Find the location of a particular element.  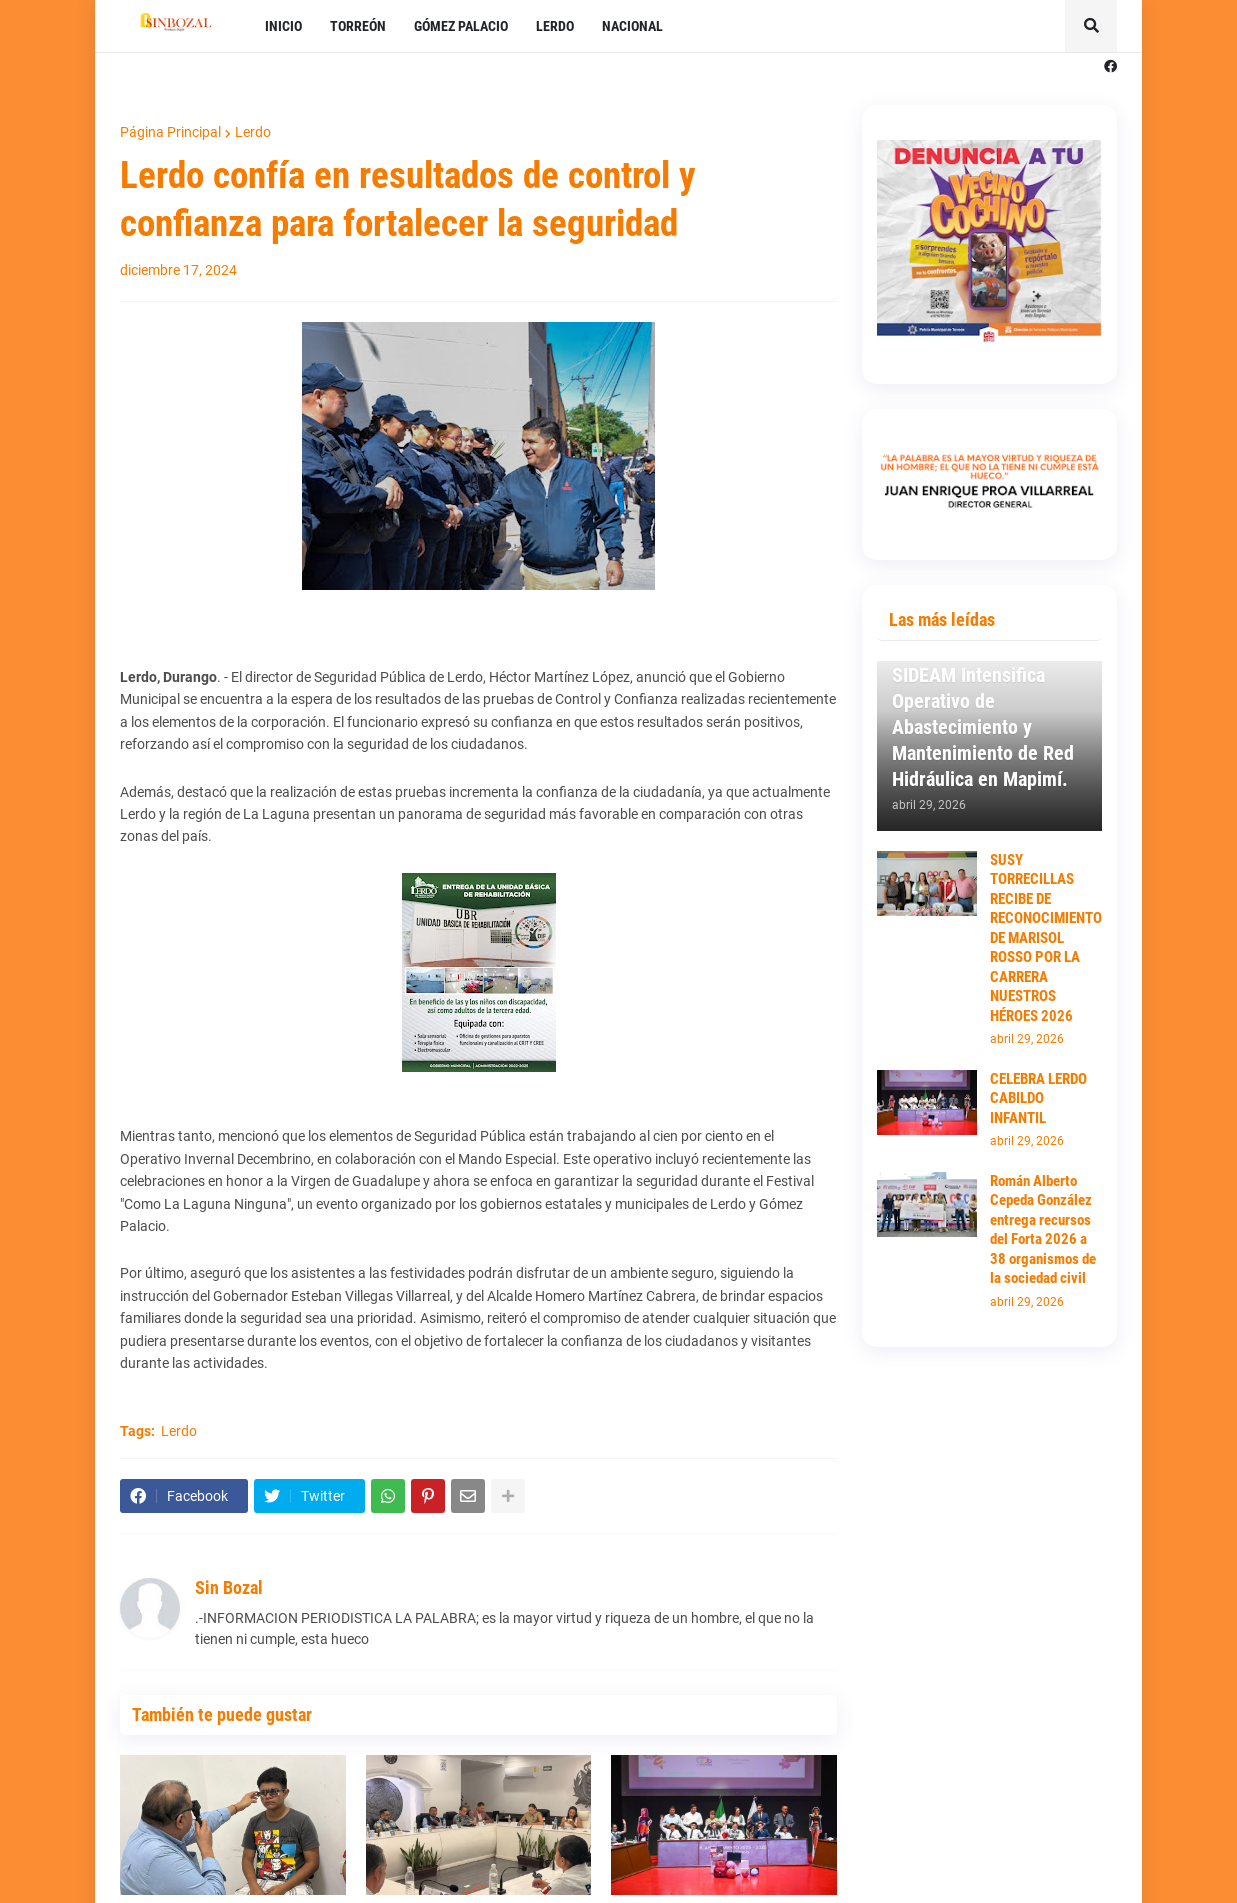

Román Alberto Cepeda González entrega recursos del Forta 2026 a 38 organismos de la sociedad civil is located at coordinates (1043, 1230).